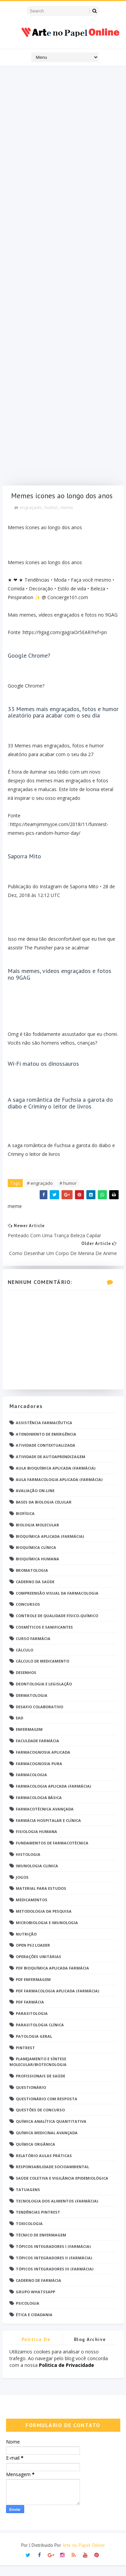 This screenshot has height=2576, width=126. I want to click on Politica de privacidade, so click(35, 2351).